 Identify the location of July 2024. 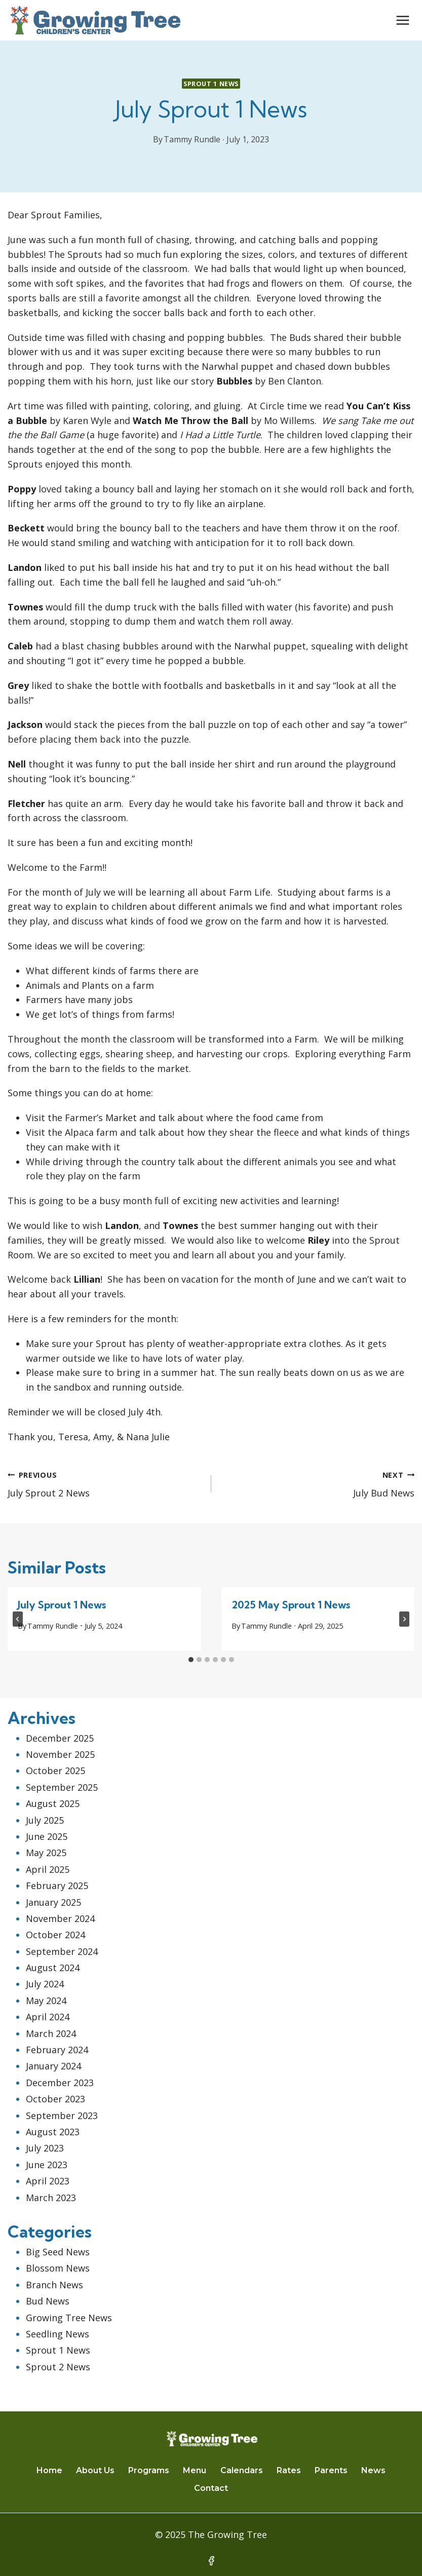
(45, 1984).